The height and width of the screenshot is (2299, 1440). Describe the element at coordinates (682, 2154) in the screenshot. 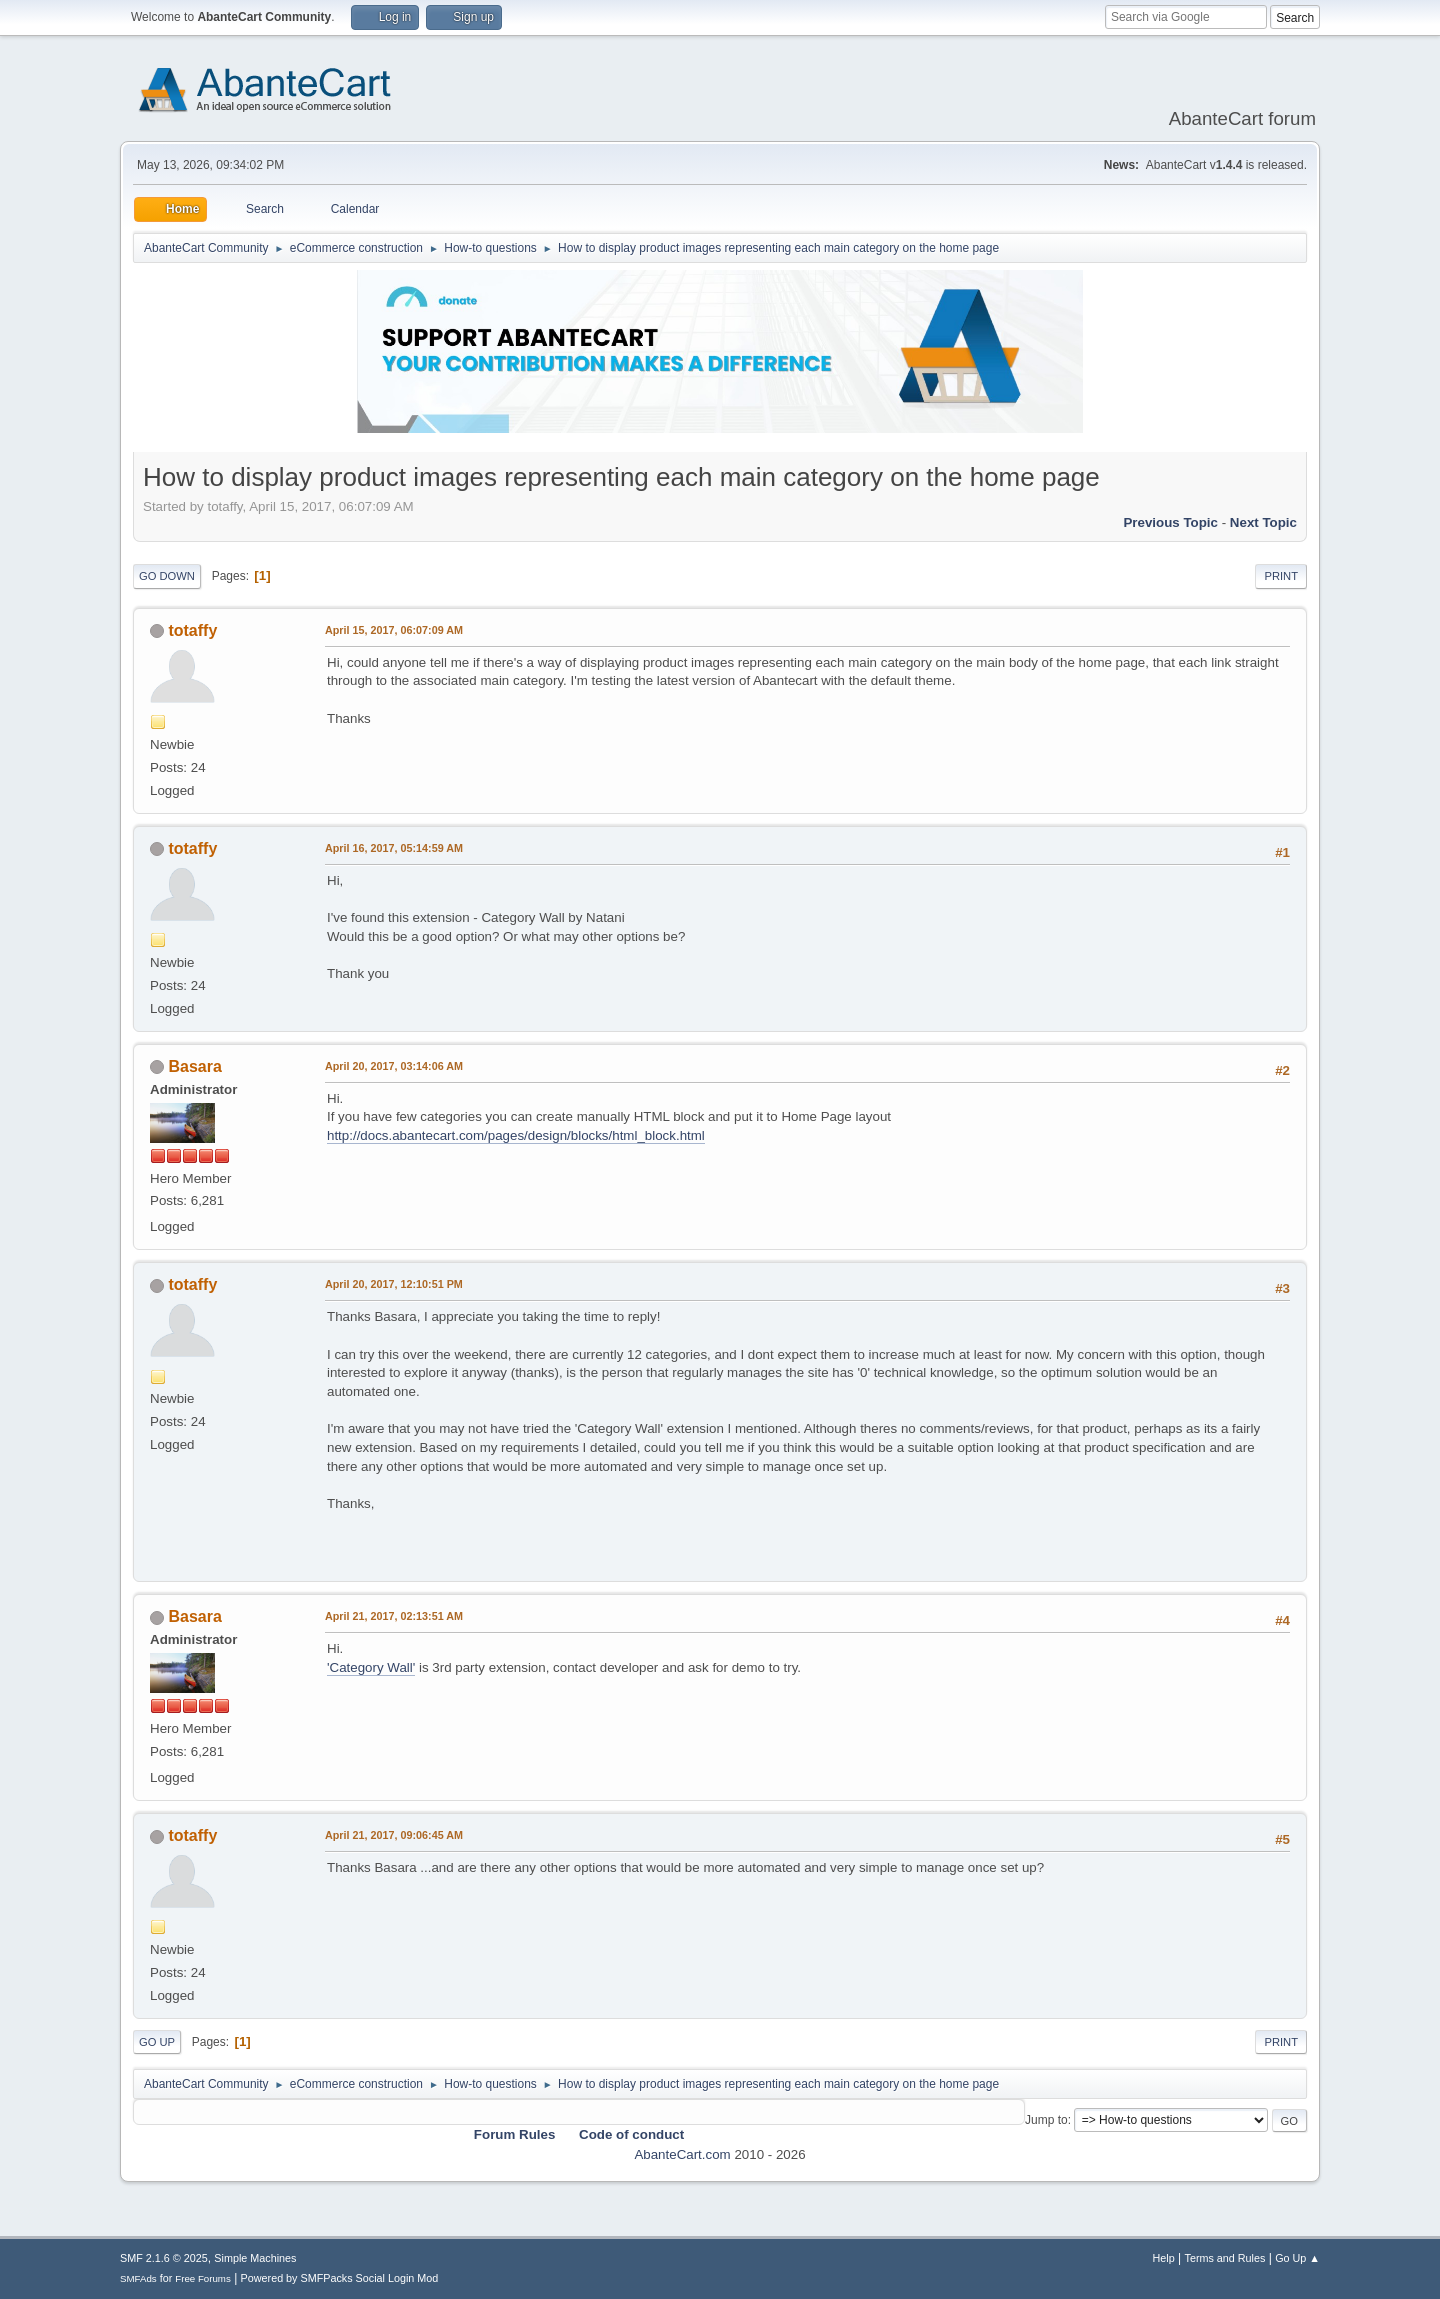

I see `AbanteCart.com` at that location.